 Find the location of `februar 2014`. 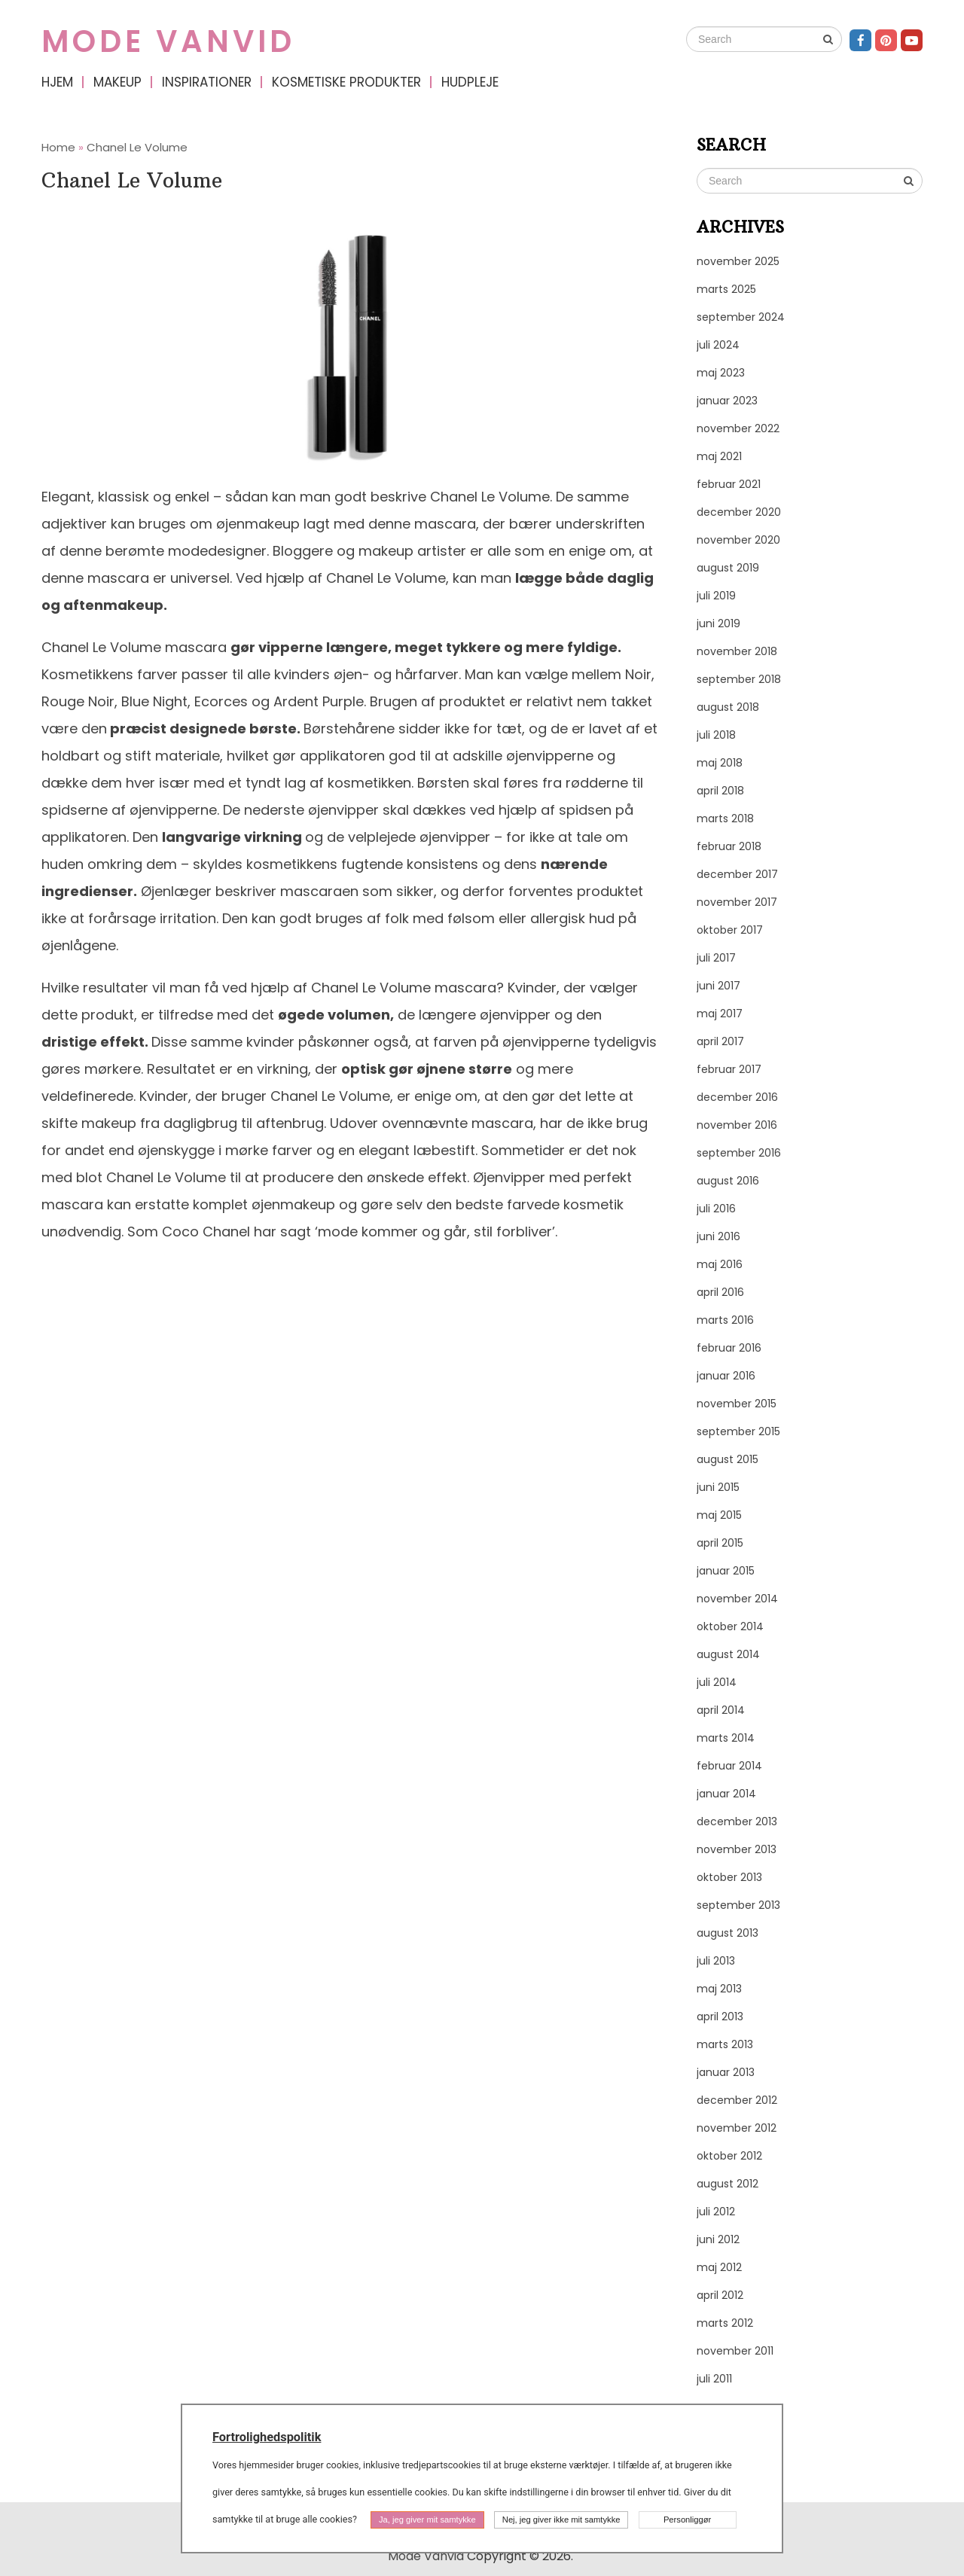

februar 2014 is located at coordinates (729, 1765).